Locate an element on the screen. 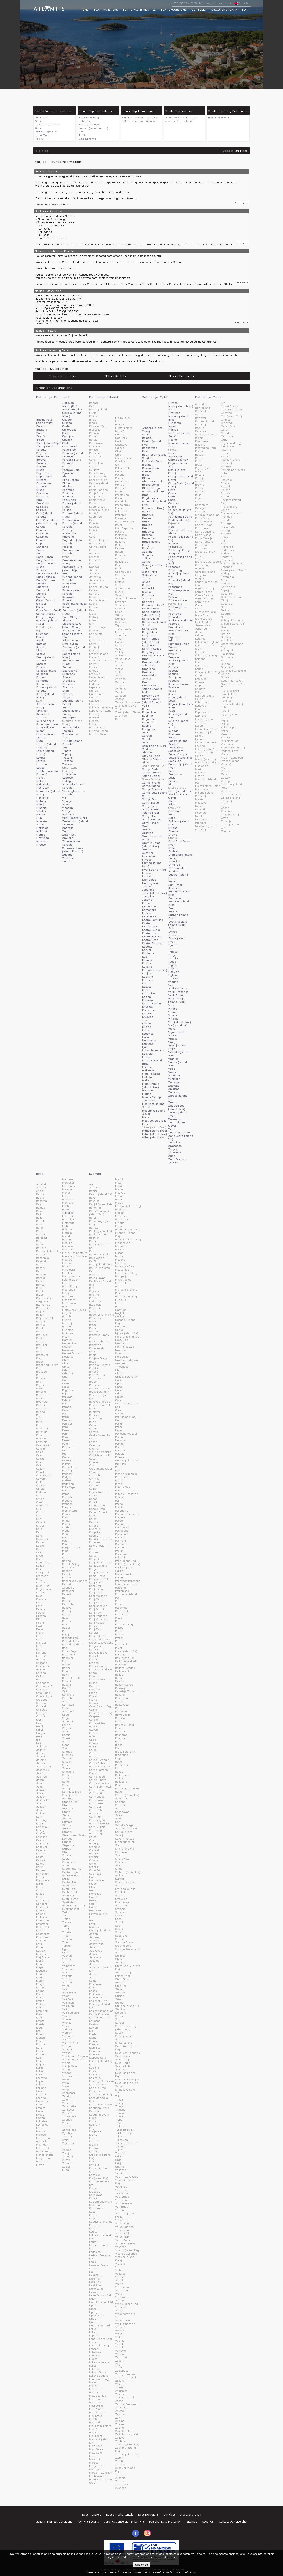 The width and height of the screenshot is (283, 2576). Koprivno is located at coordinates (148, 976).